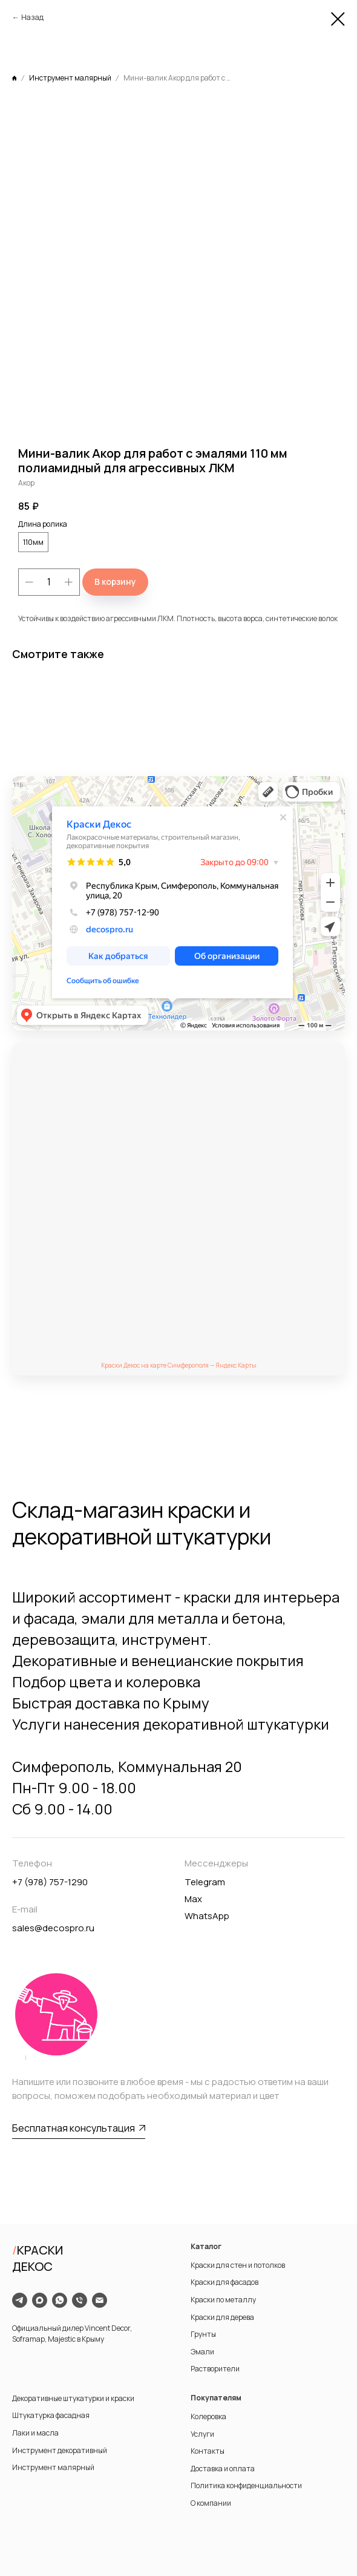  What do you see at coordinates (59, 2300) in the screenshot?
I see `[whatsapp]` at bounding box center [59, 2300].